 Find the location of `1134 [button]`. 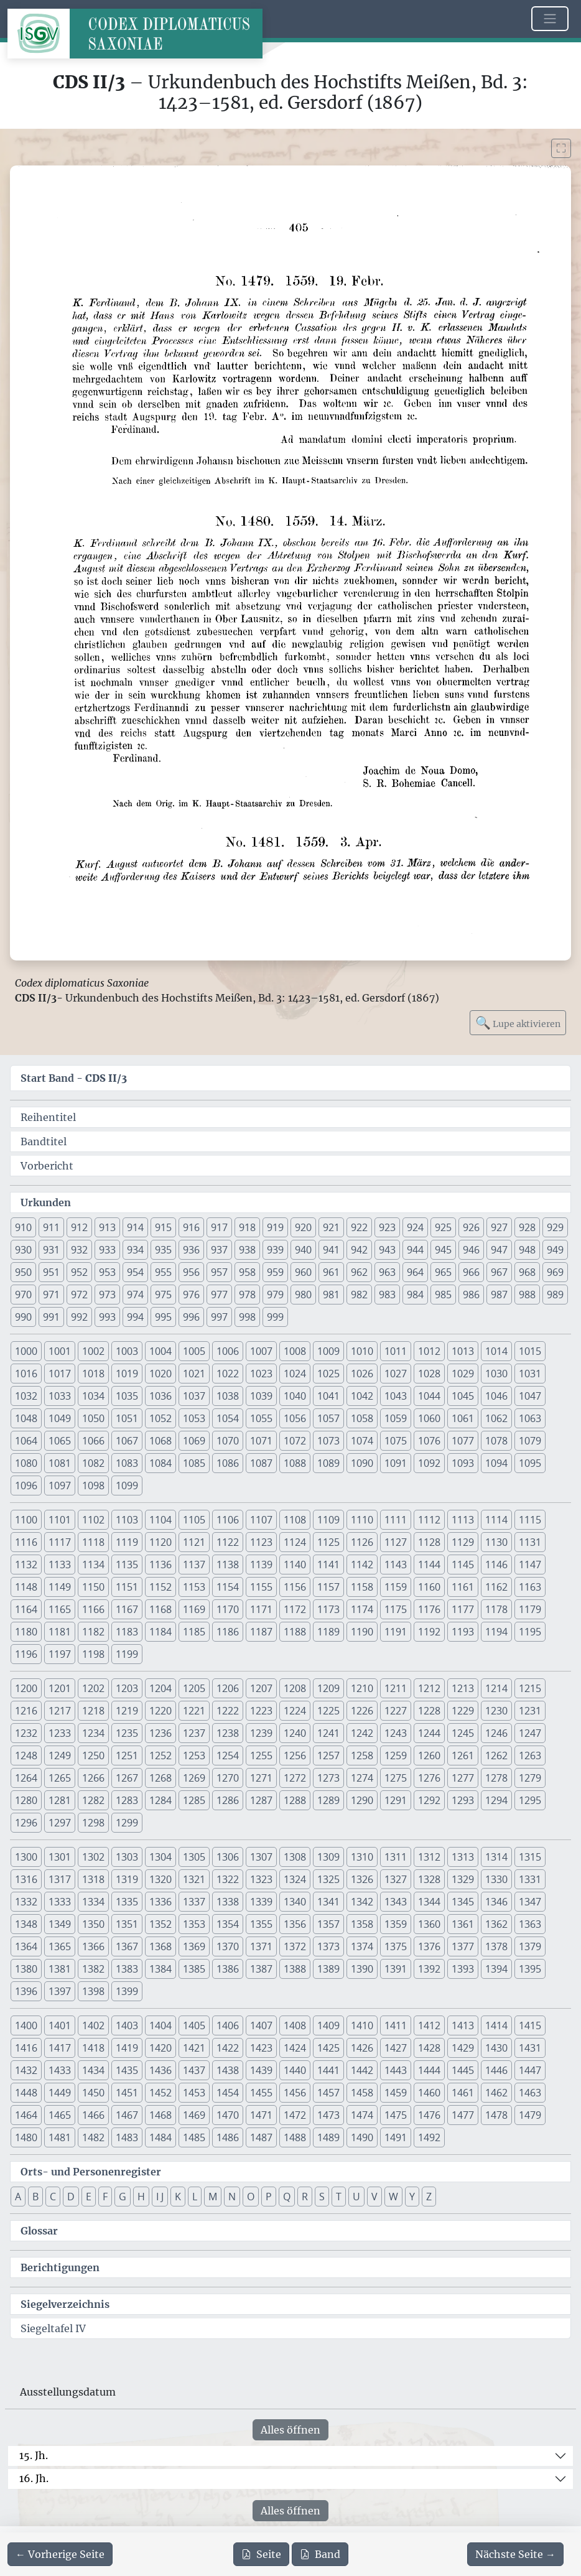

1134 [button] is located at coordinates (93, 1564).